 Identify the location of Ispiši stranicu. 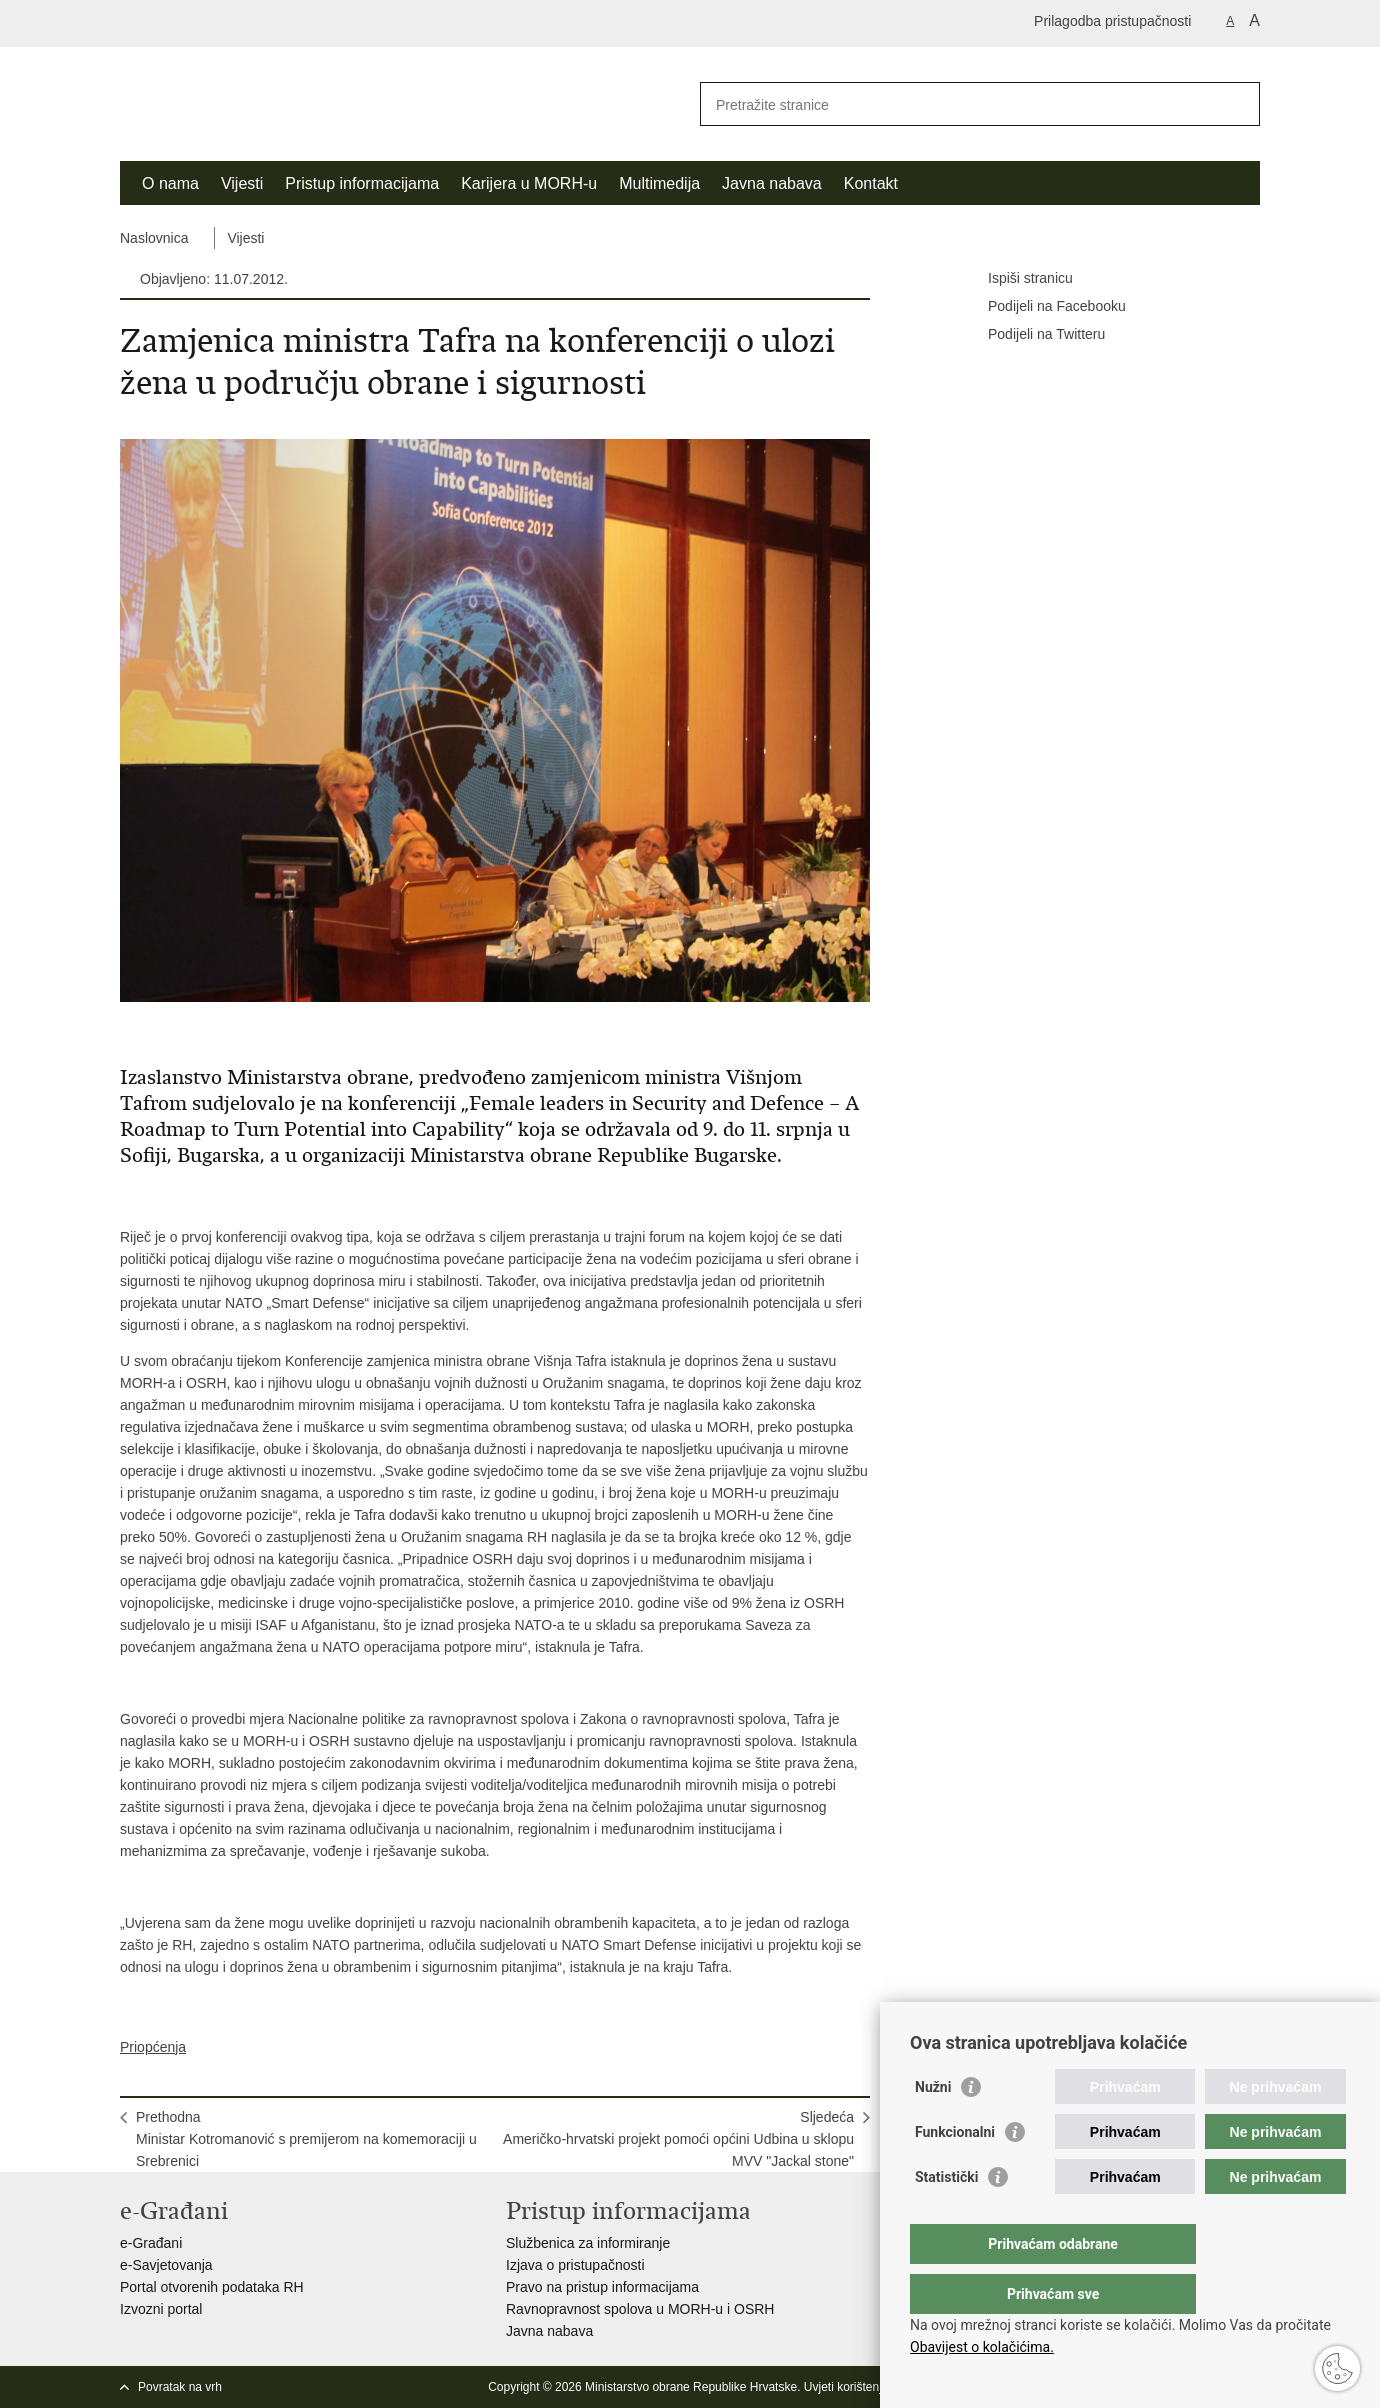
(1016, 279).